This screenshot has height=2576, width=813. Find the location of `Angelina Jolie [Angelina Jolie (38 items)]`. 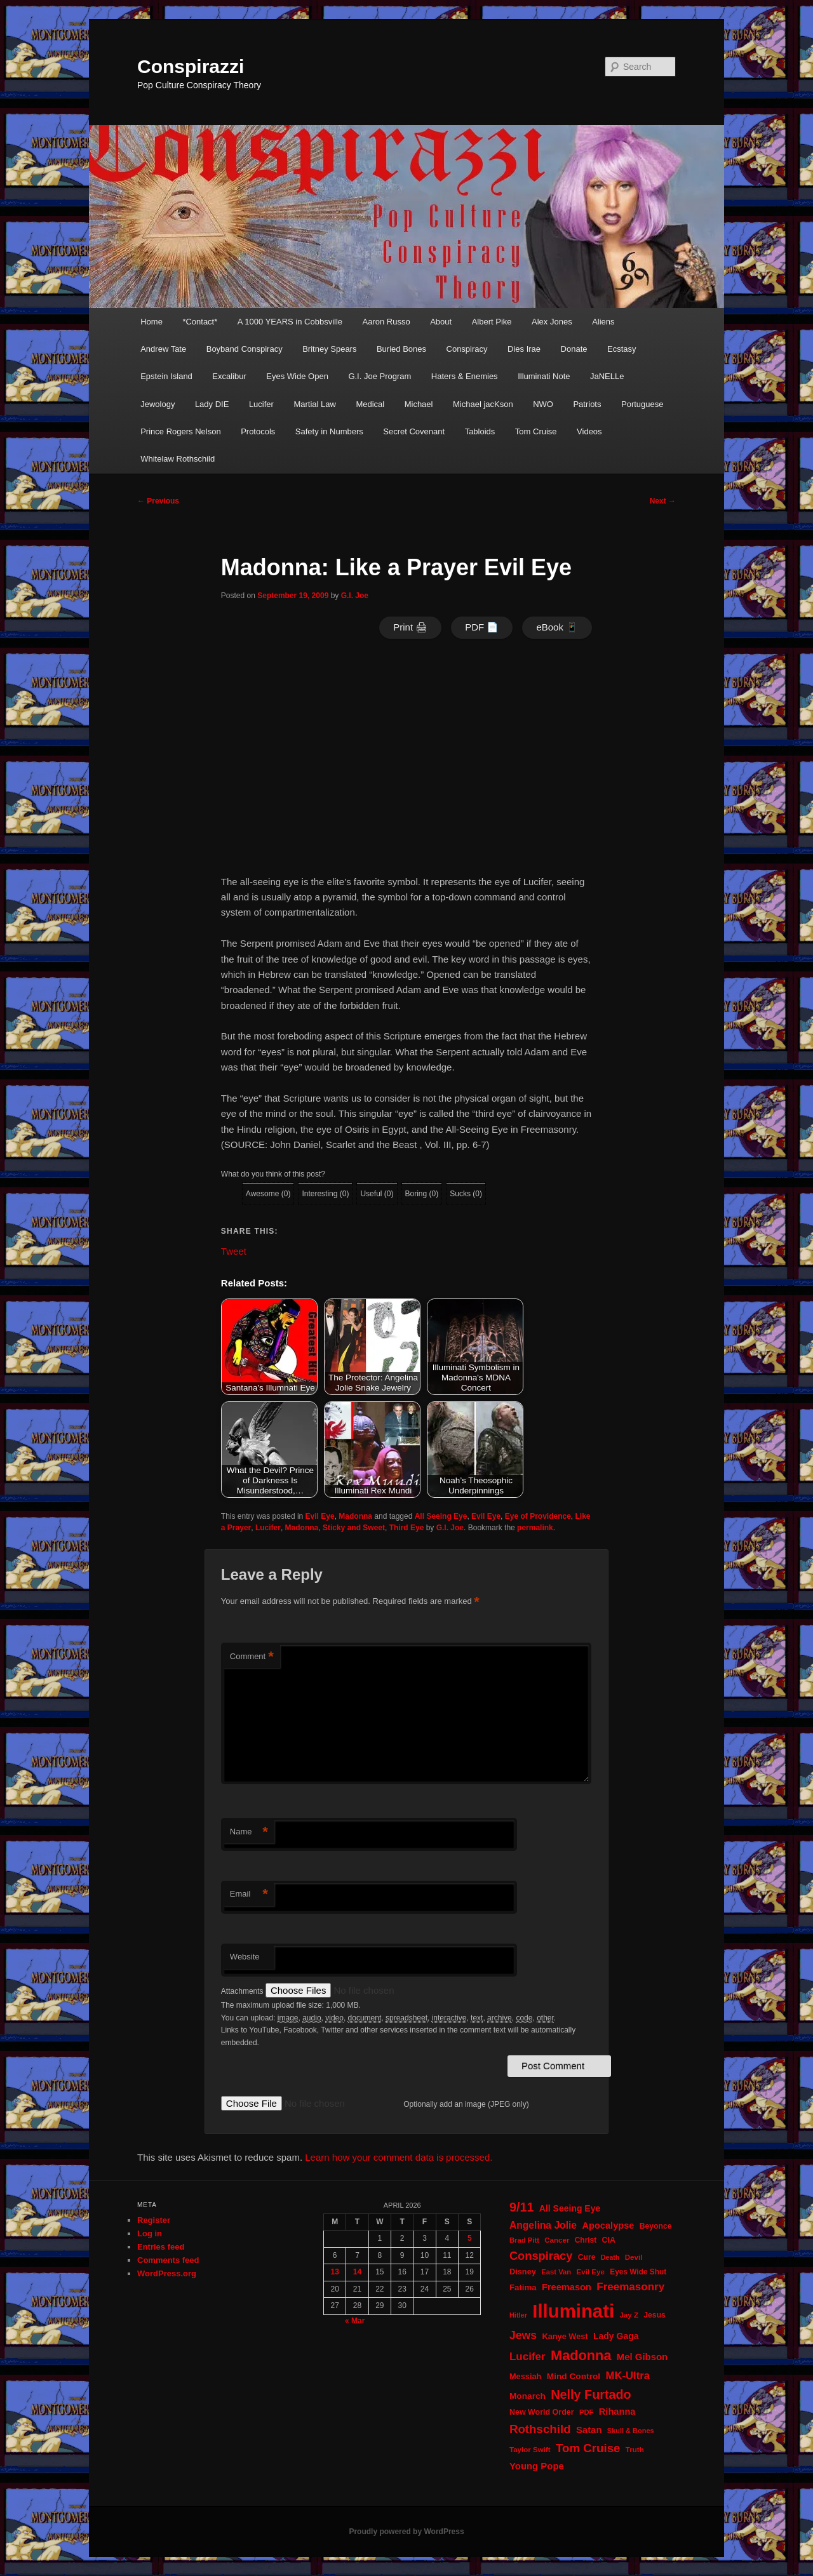

Angelina Jolie [Angelina Jolie (38 items)] is located at coordinates (543, 2225).